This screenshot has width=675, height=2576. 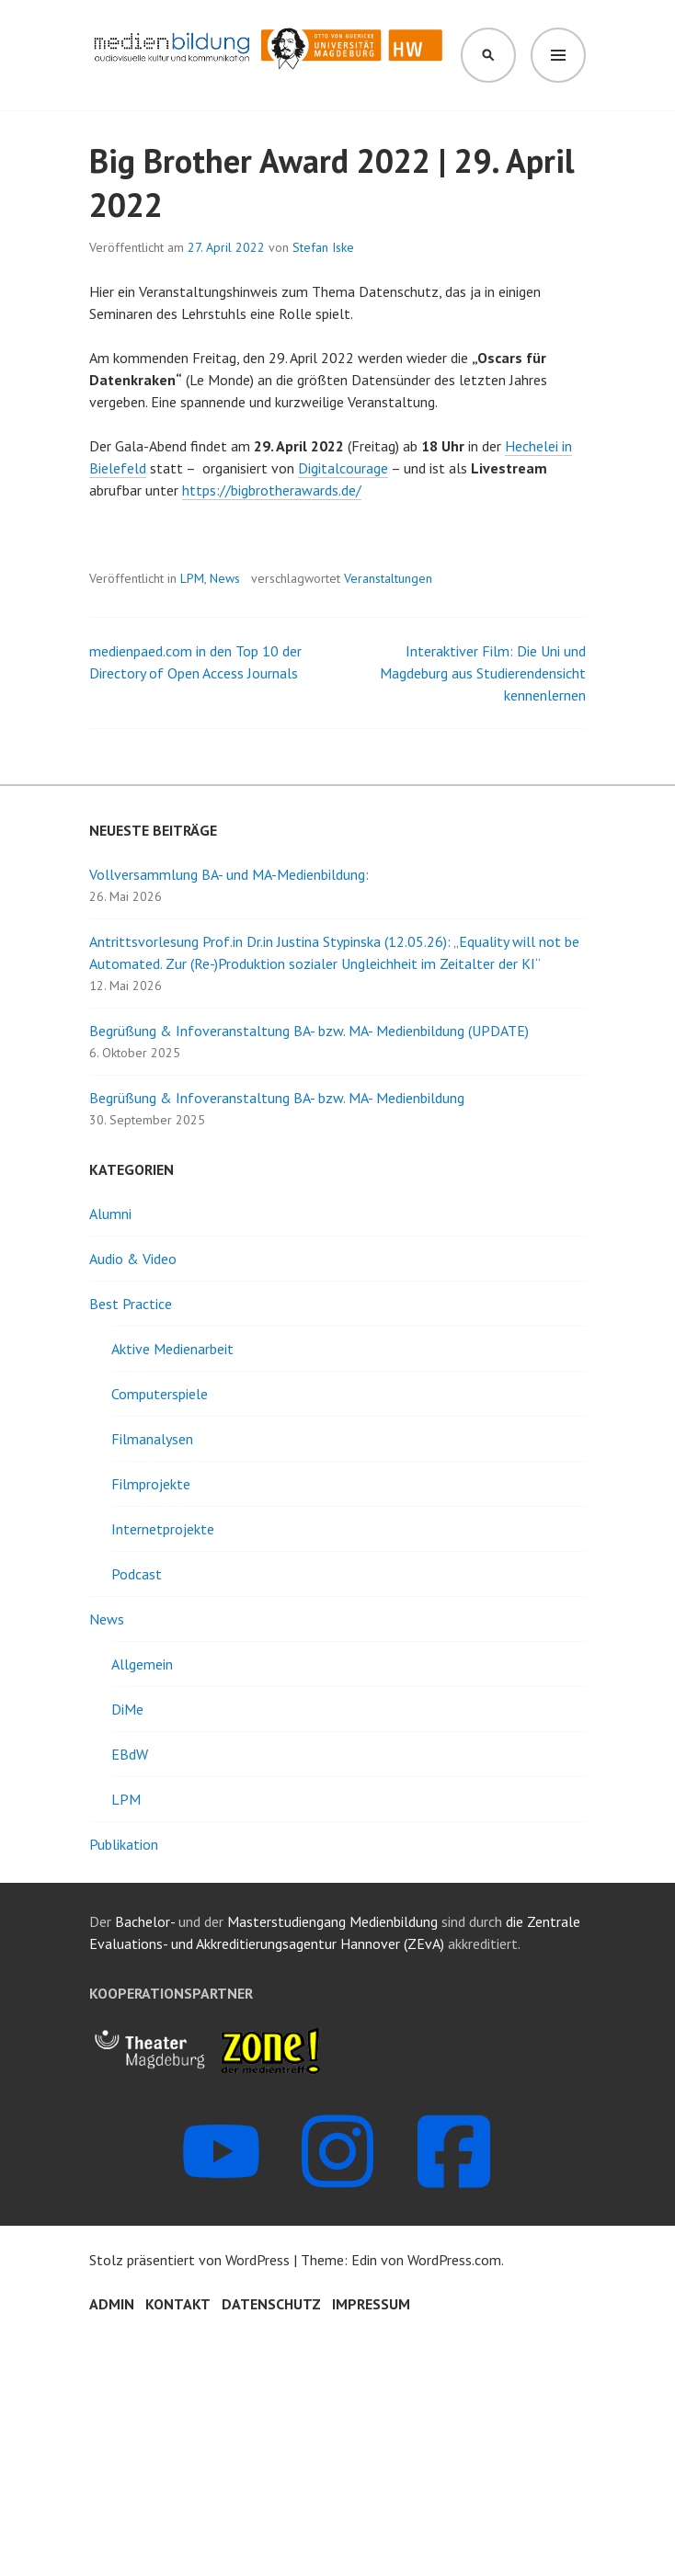 What do you see at coordinates (323, 247) in the screenshot?
I see `Stefan Iske` at bounding box center [323, 247].